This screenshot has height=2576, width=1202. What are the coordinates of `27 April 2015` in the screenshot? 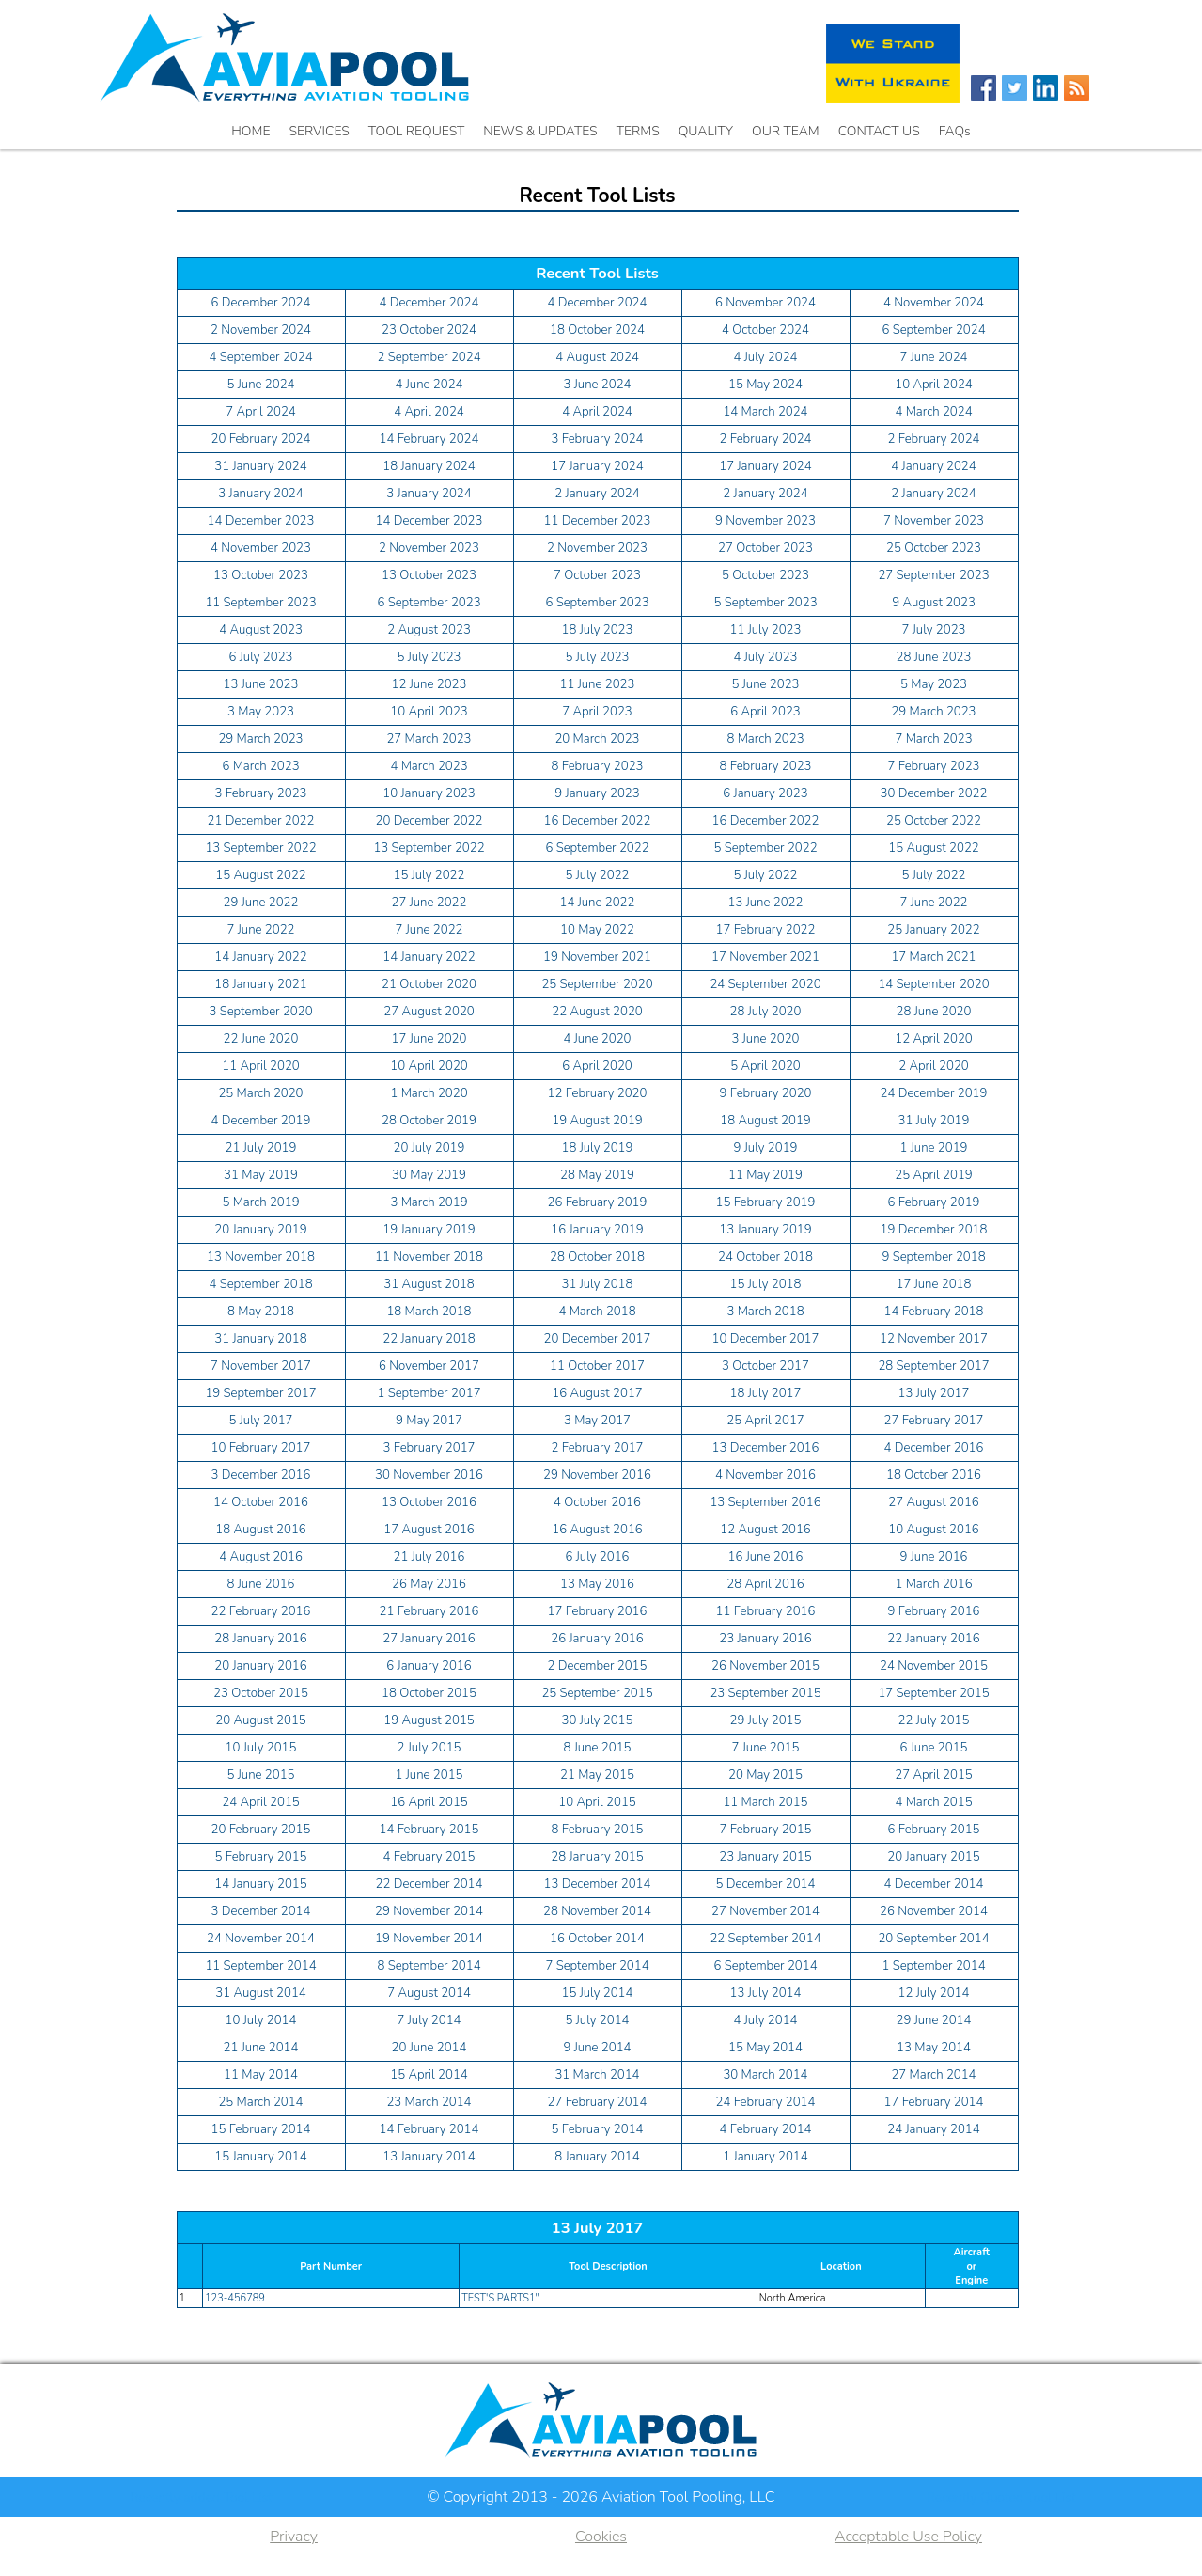 It's located at (933, 1775).